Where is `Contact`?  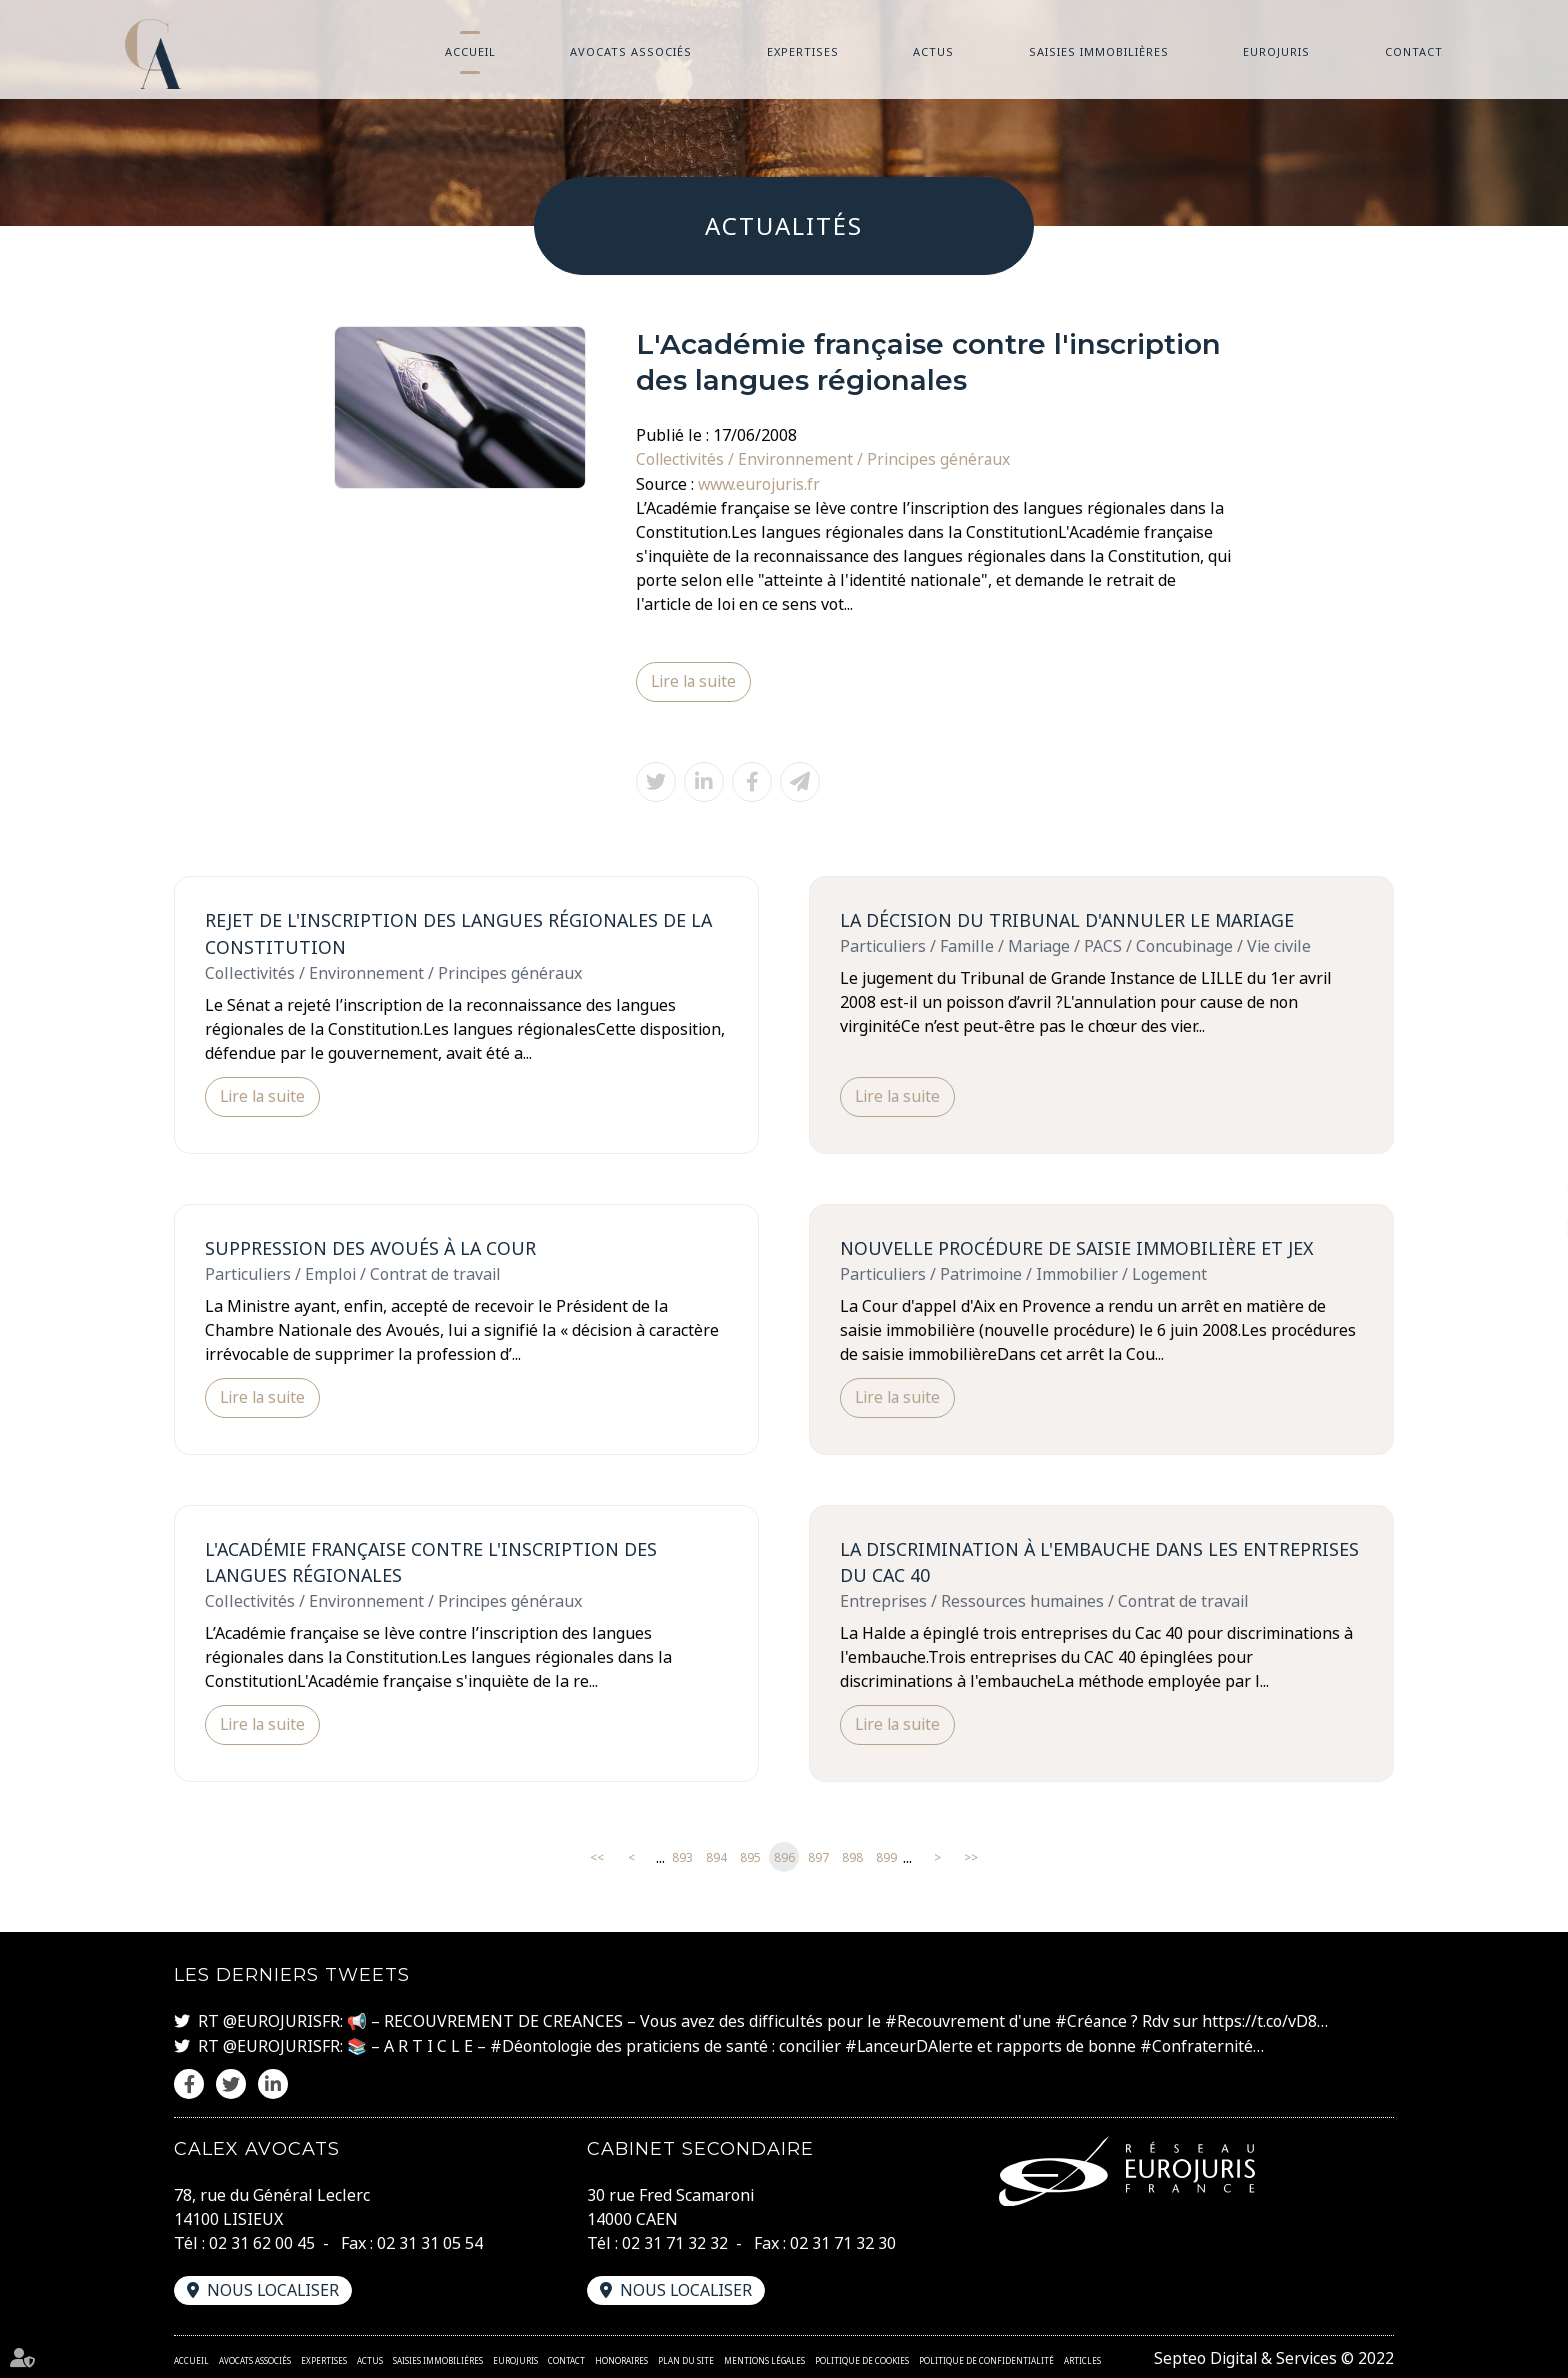
Contact is located at coordinates (1414, 51).